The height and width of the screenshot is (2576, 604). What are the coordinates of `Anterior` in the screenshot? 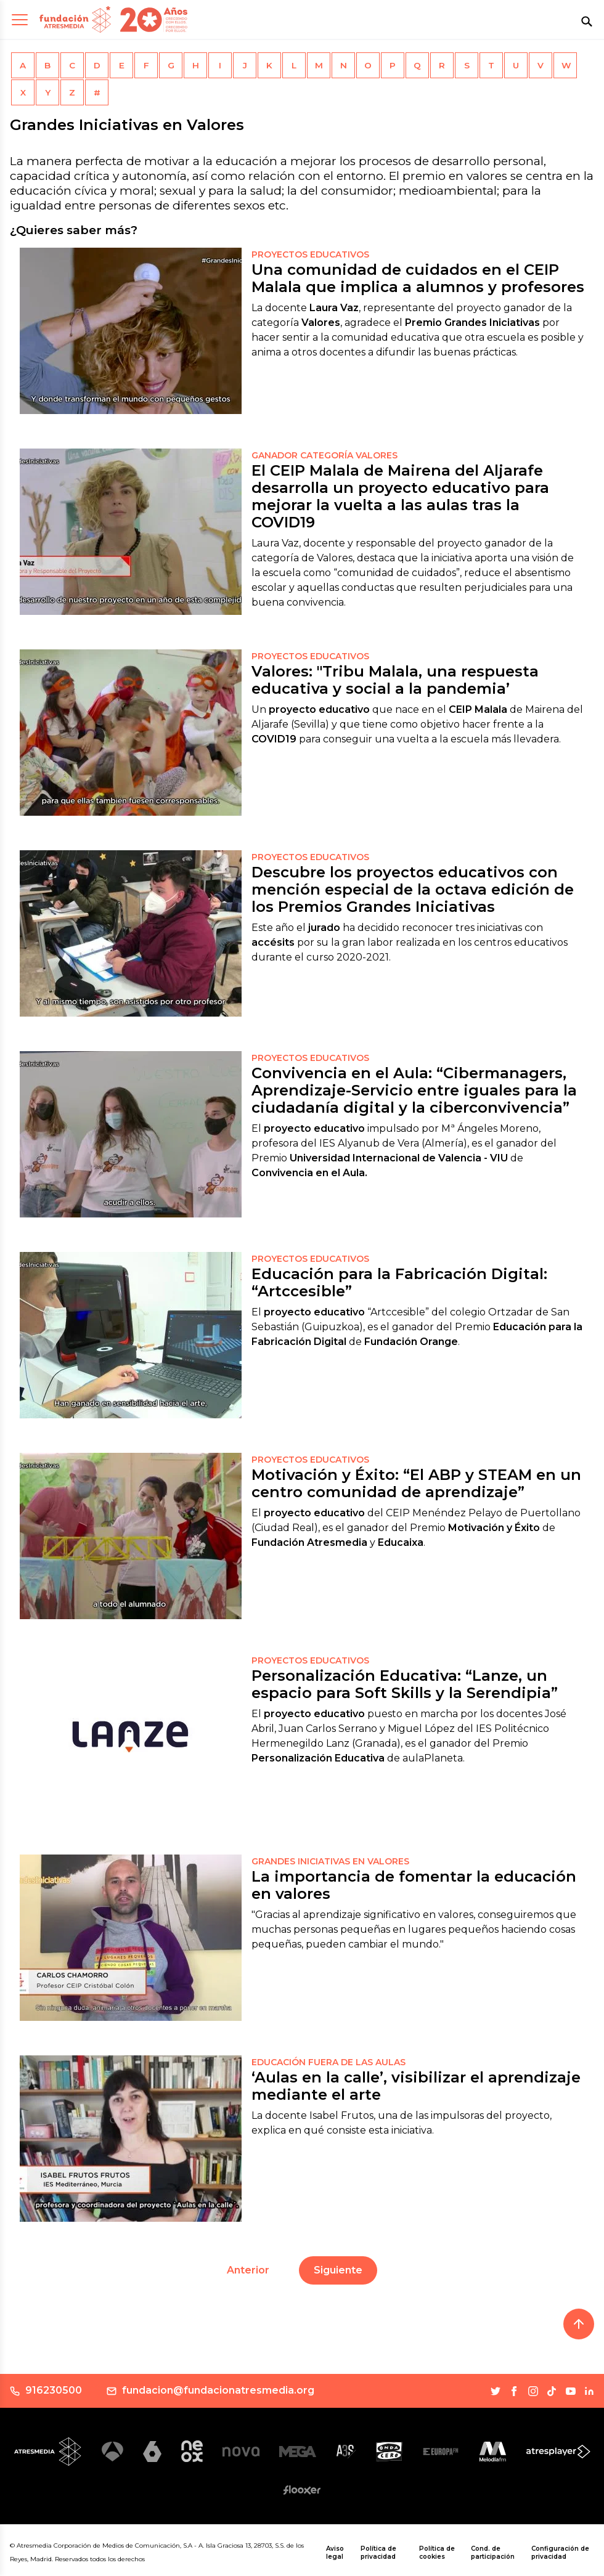 It's located at (248, 2270).